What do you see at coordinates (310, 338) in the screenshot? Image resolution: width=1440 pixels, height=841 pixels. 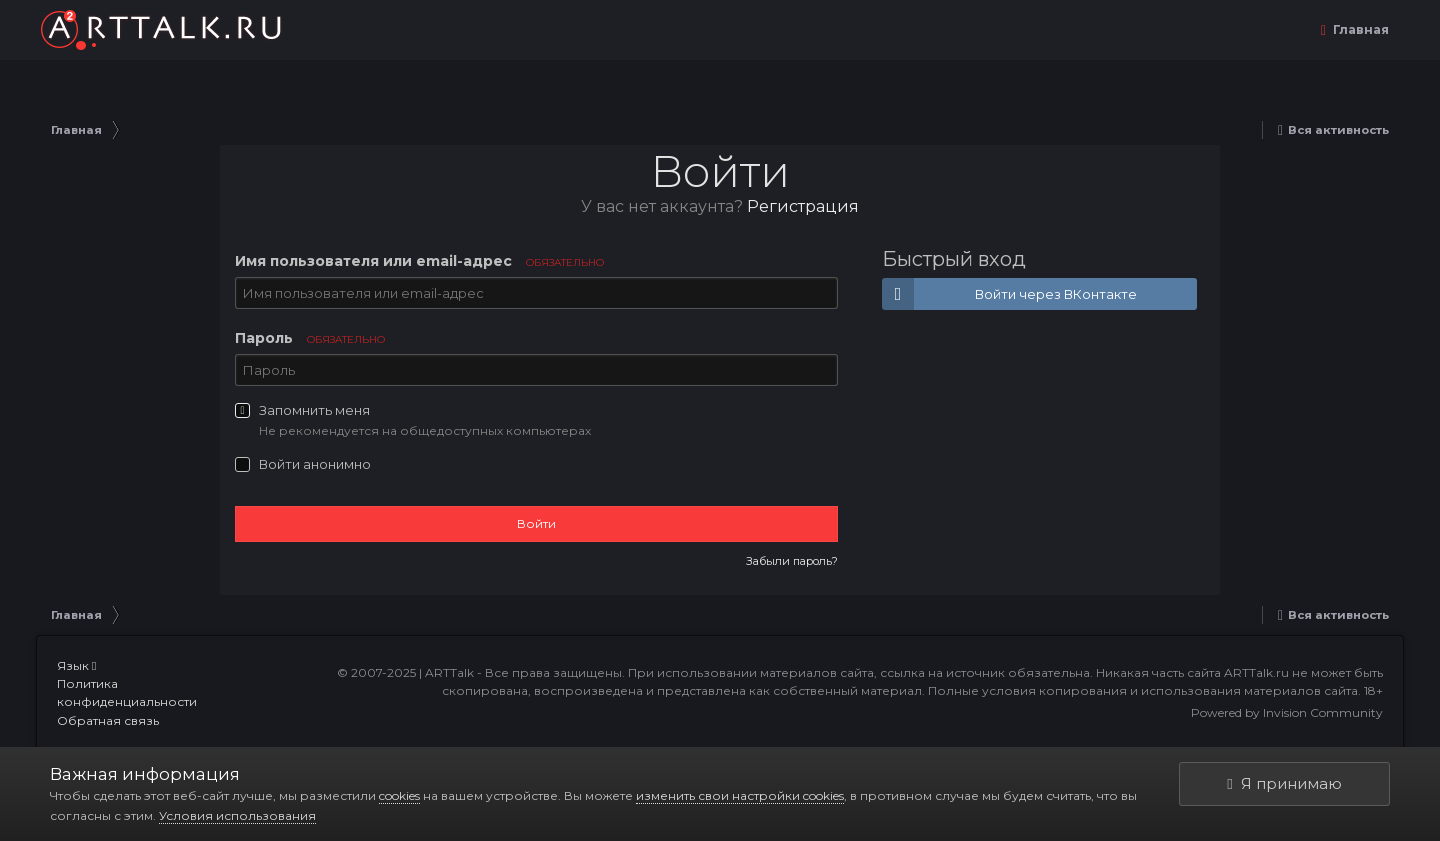 I see `Пароль` at bounding box center [310, 338].